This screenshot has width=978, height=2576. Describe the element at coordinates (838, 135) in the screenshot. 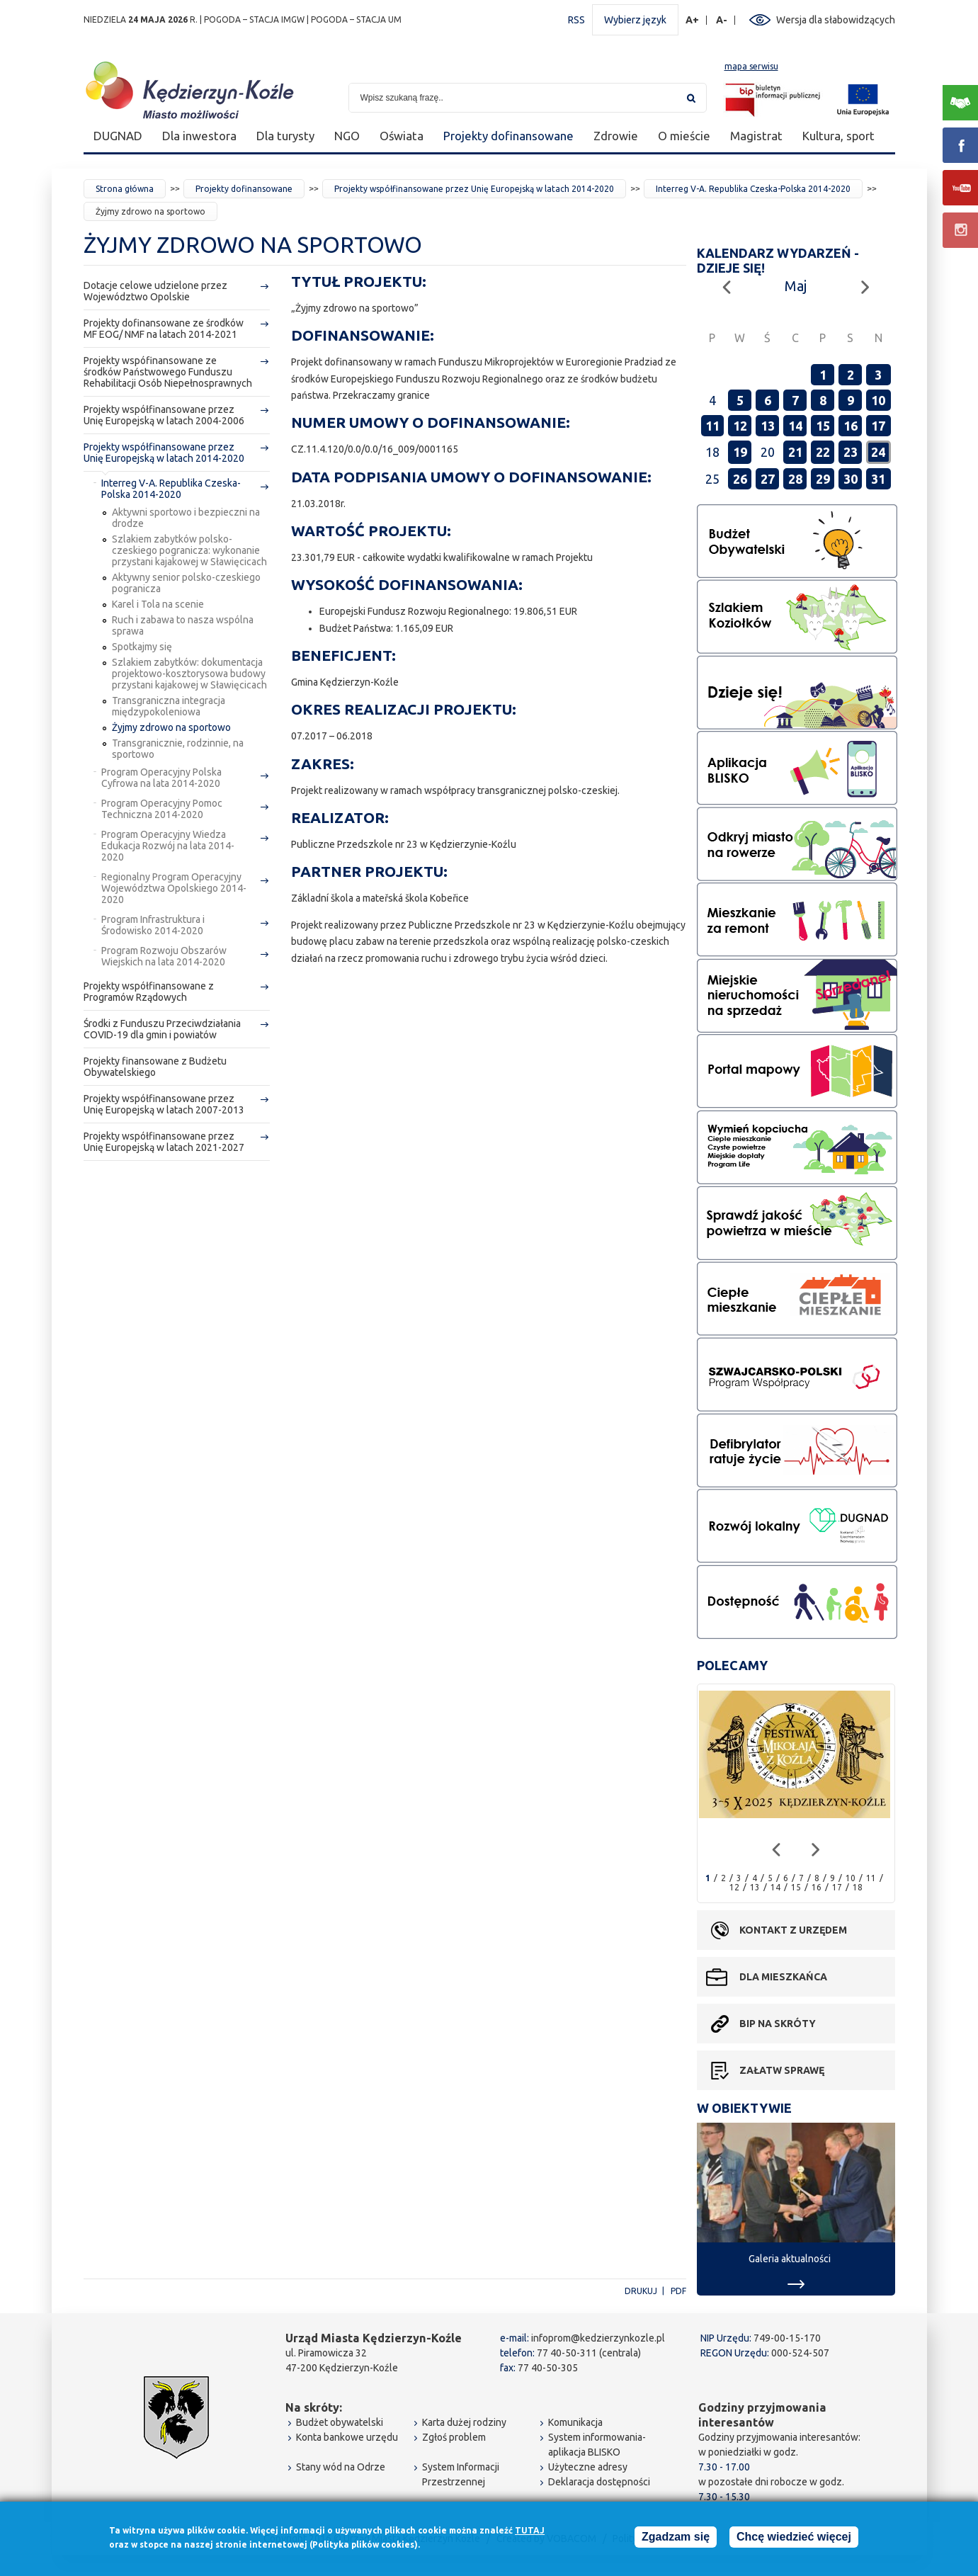

I see `Kultura, sport` at that location.